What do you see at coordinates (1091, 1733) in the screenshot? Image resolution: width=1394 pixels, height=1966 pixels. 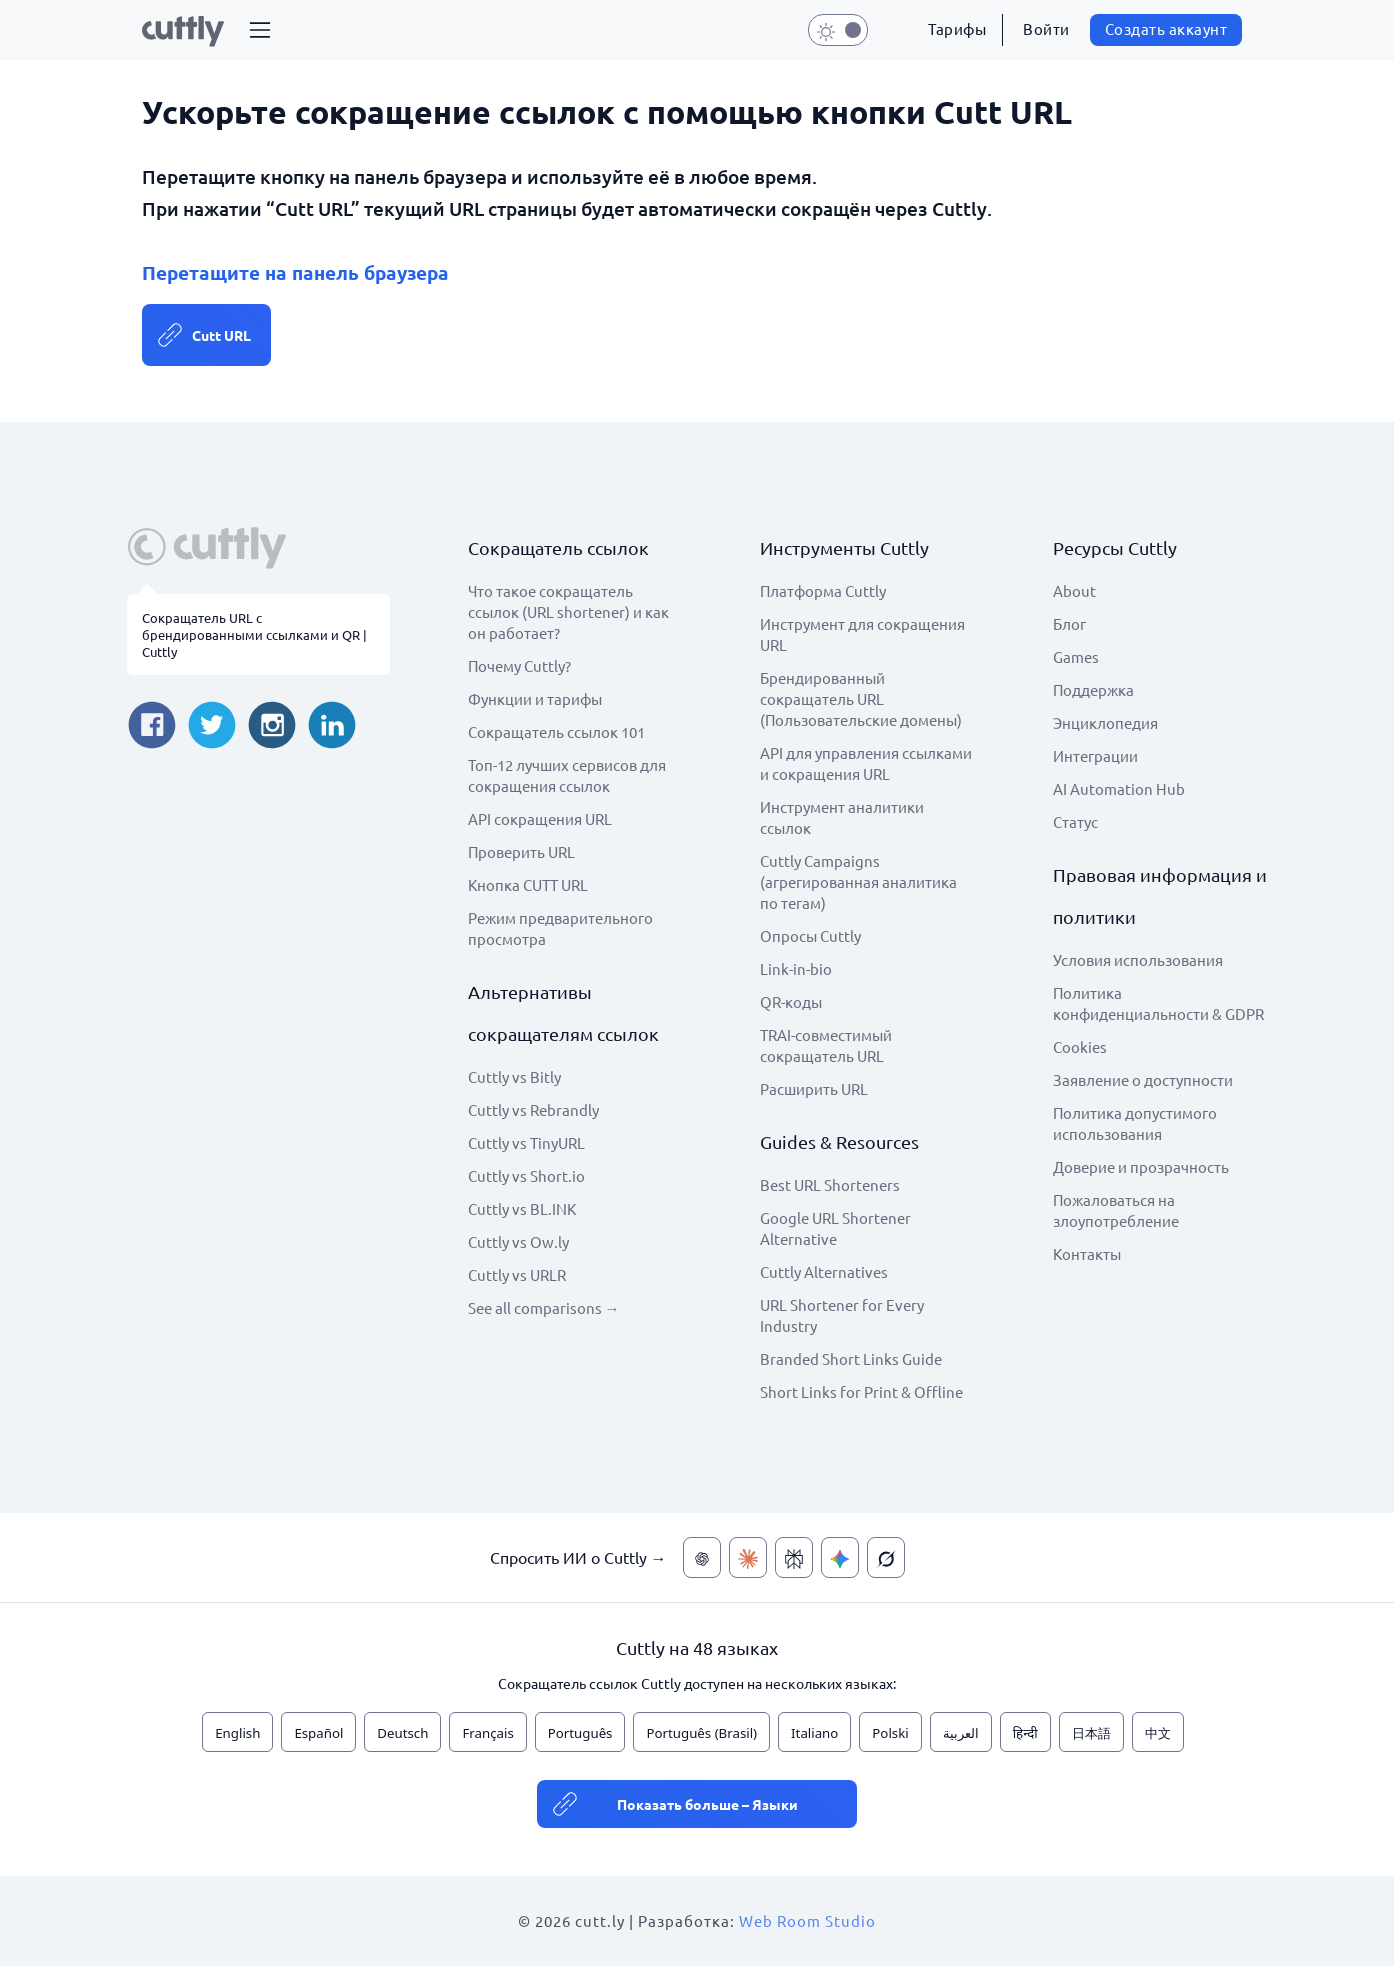 I see `日本語` at bounding box center [1091, 1733].